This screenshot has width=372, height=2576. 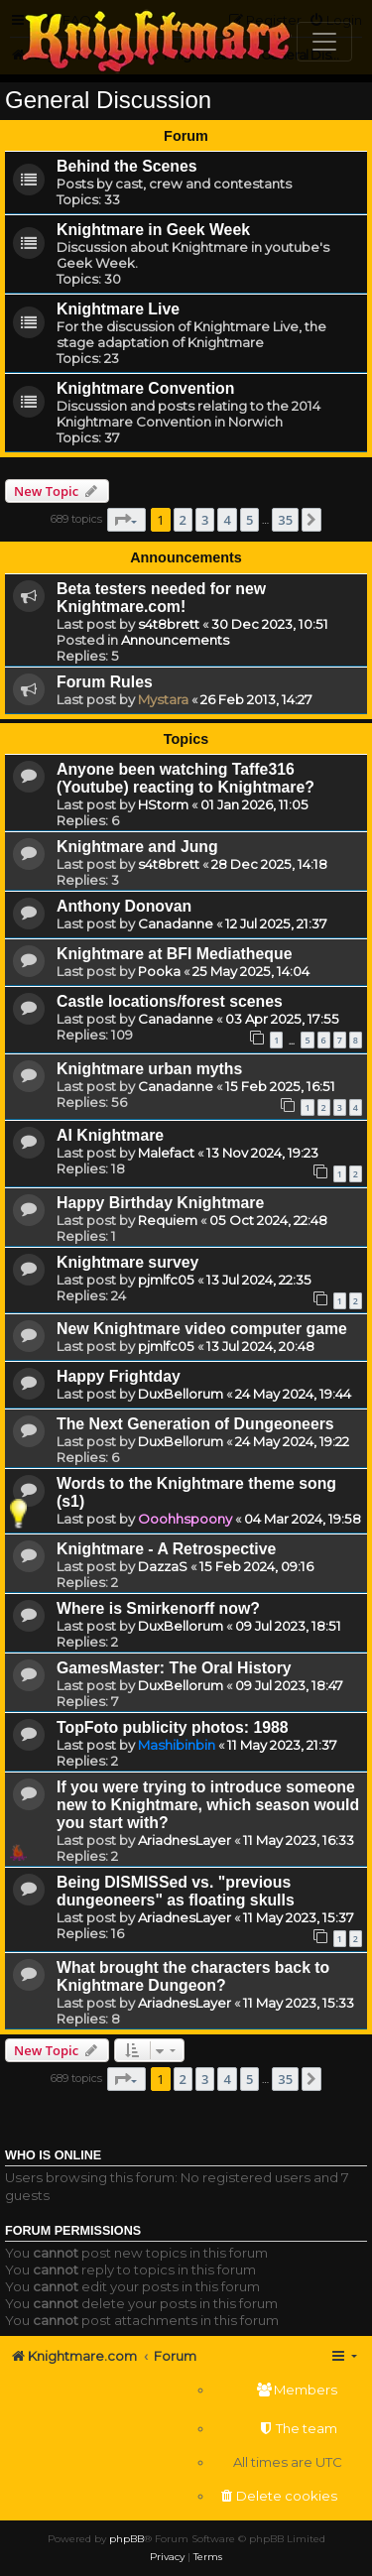 I want to click on Ooohhspoony, so click(x=185, y=1519).